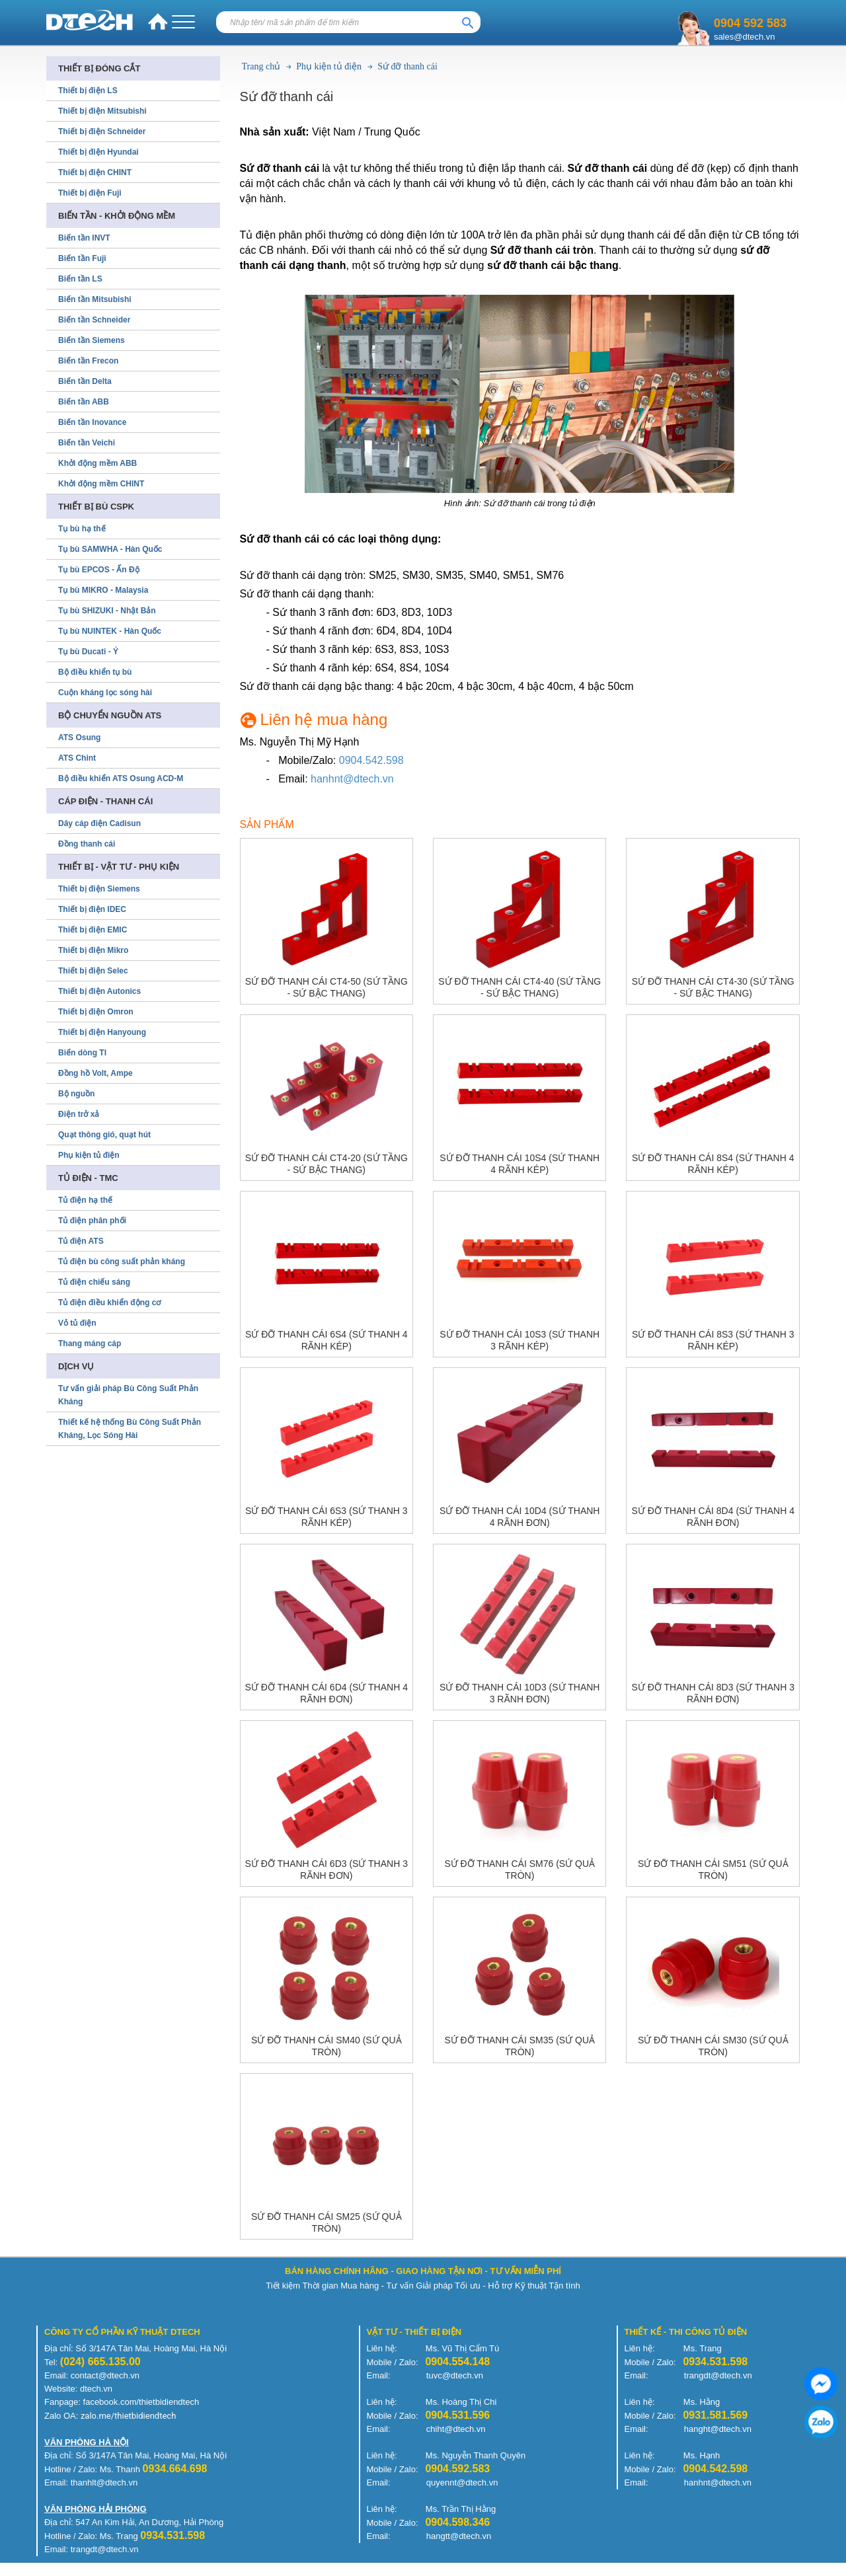 This screenshot has width=846, height=2576. I want to click on Sứ đỡ thanh cái 8D4 (sứ thanh 4 rãnh đơn), so click(713, 1516).